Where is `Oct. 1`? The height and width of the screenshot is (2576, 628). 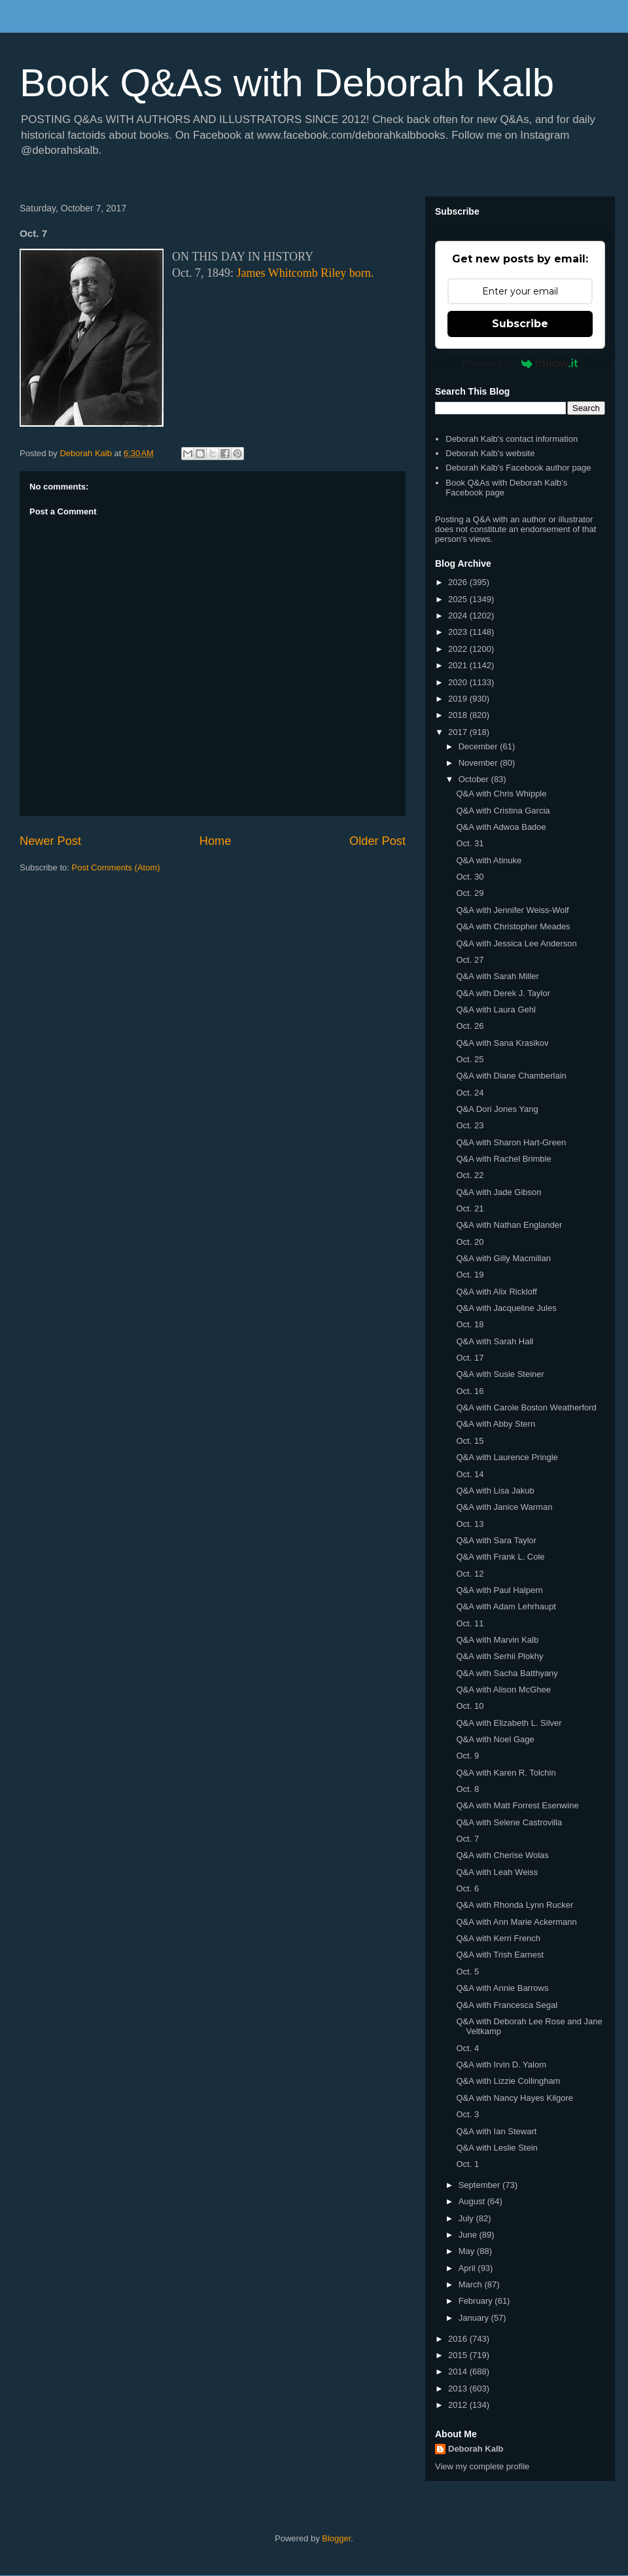
Oct. 1 is located at coordinates (467, 2164).